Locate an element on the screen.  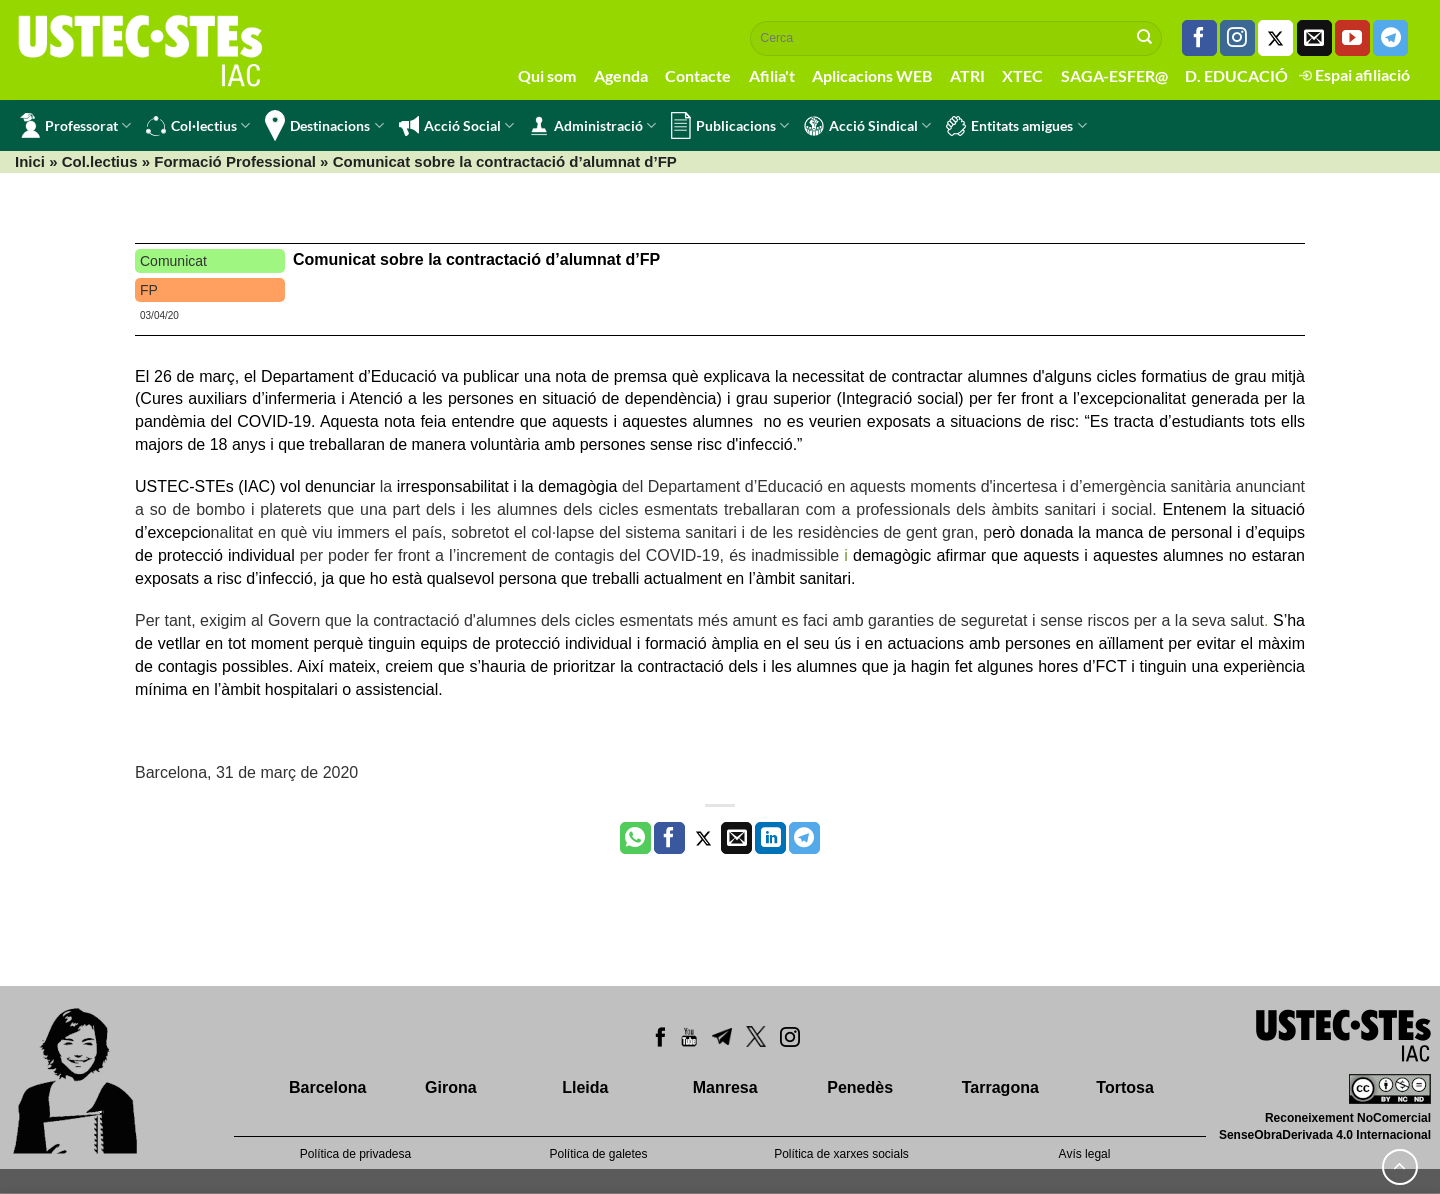
Aplicacions WEB is located at coordinates (872, 75).